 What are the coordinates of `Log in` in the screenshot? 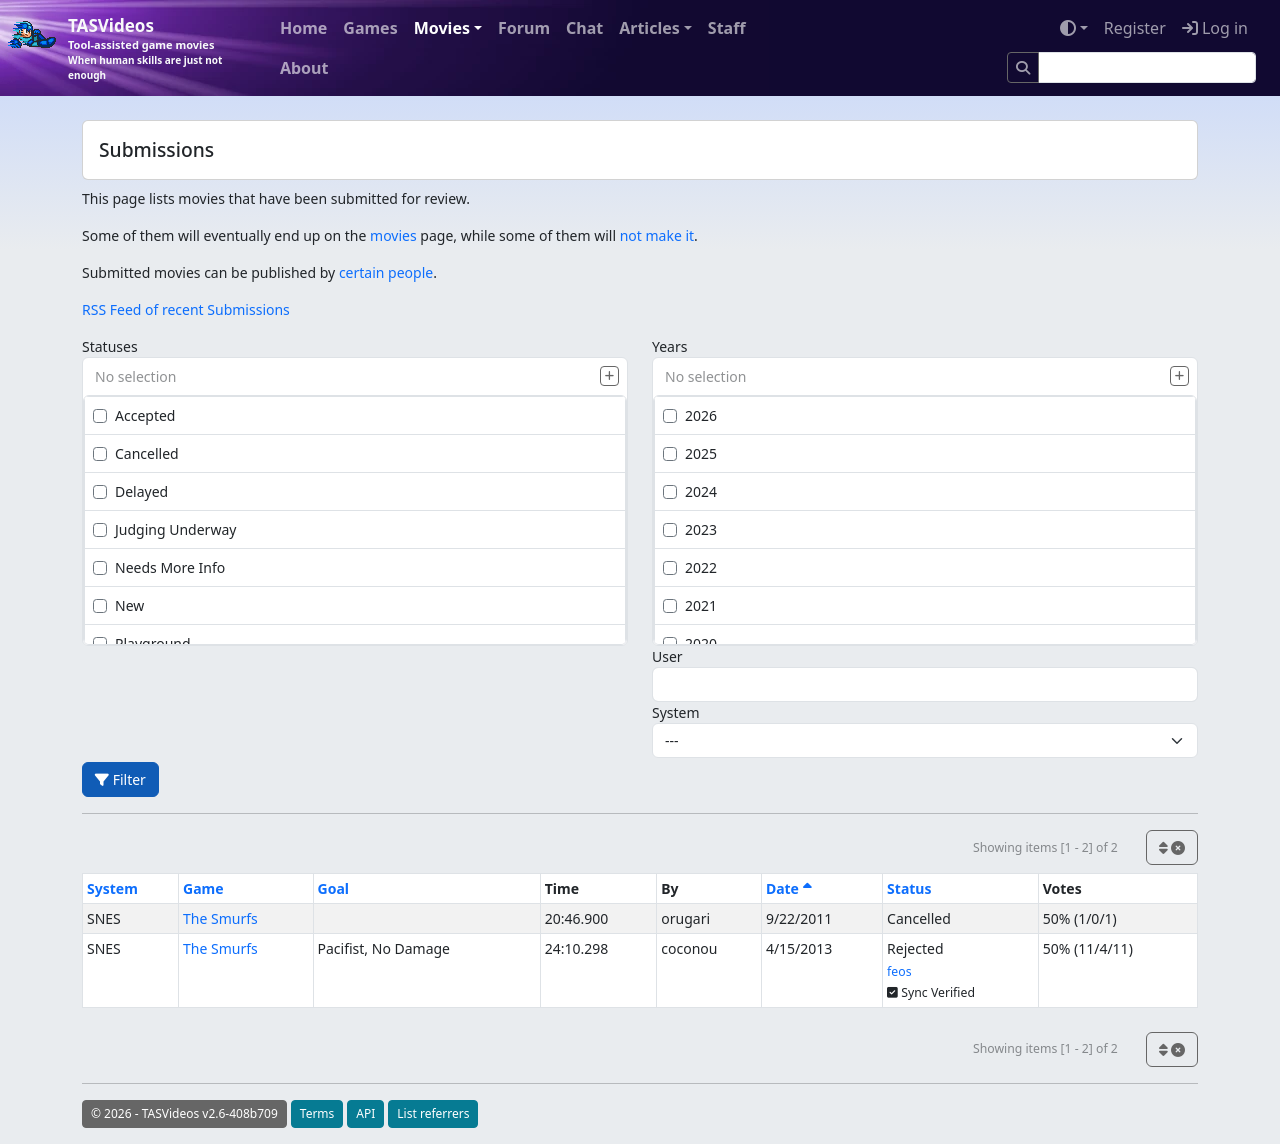 It's located at (1215, 28).